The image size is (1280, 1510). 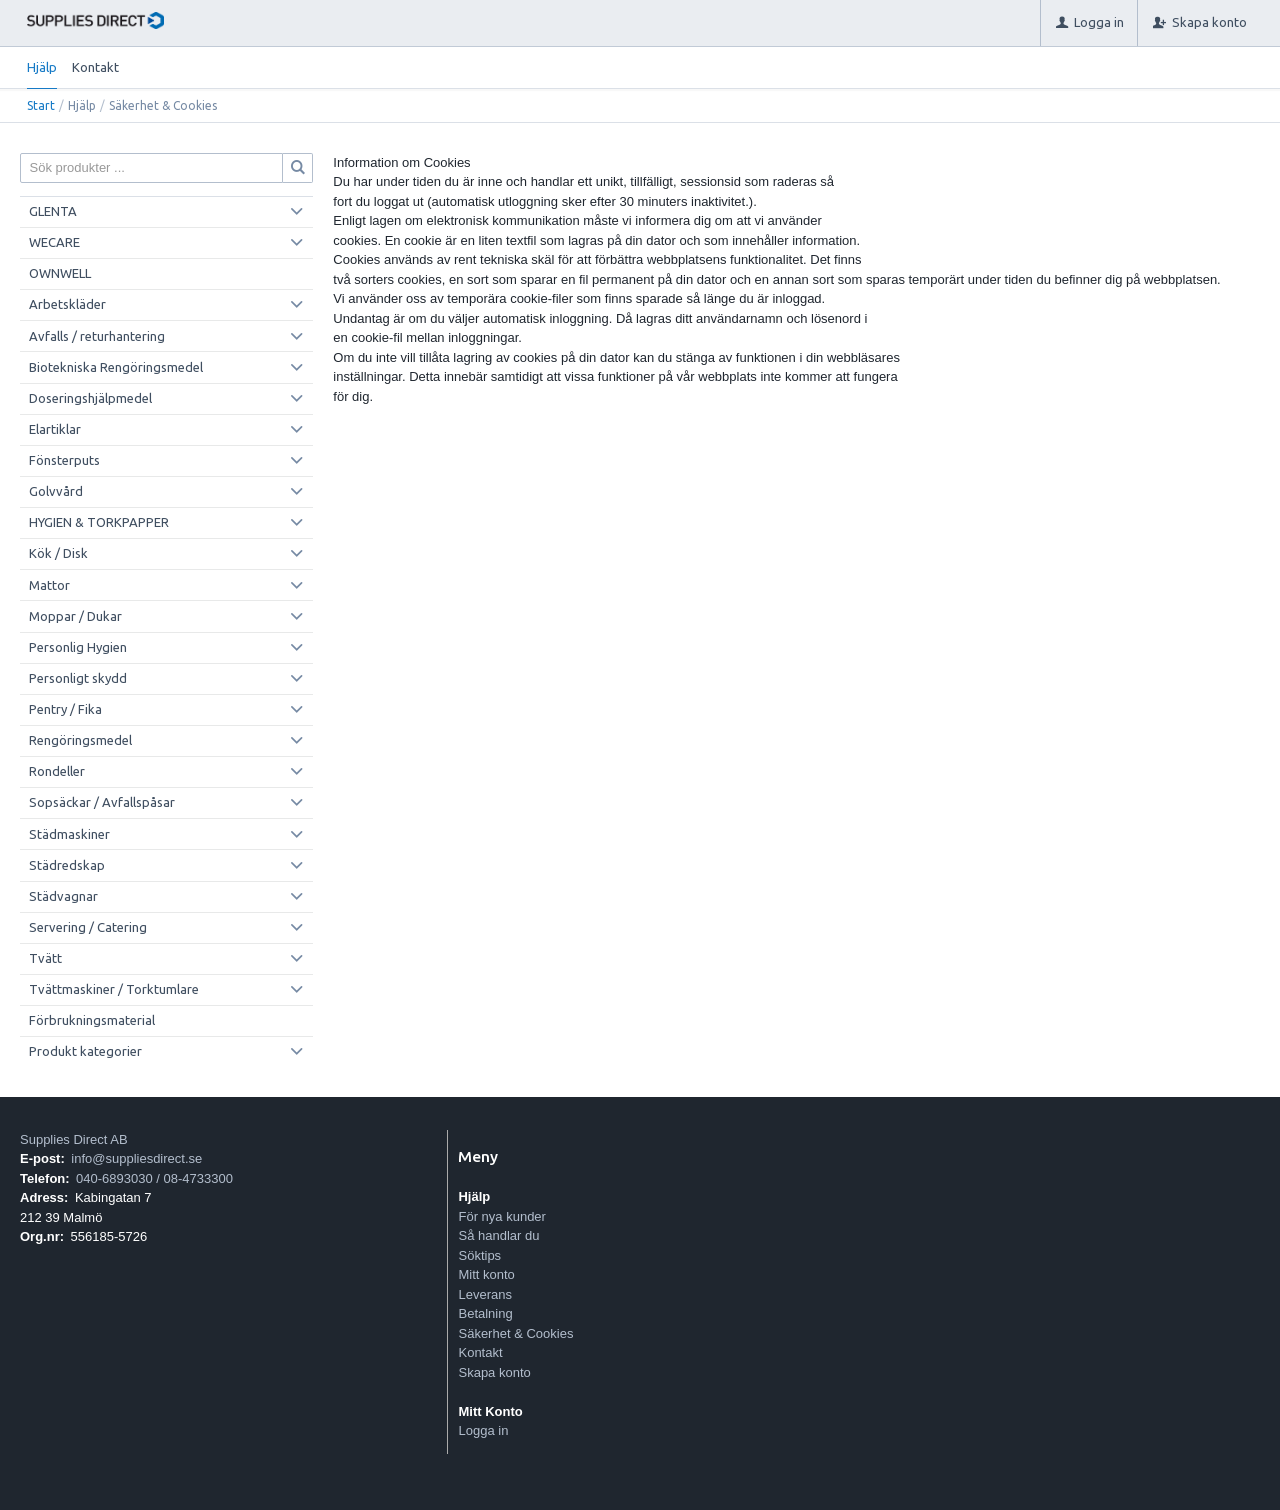 I want to click on Skapa konto, so click(x=494, y=1372).